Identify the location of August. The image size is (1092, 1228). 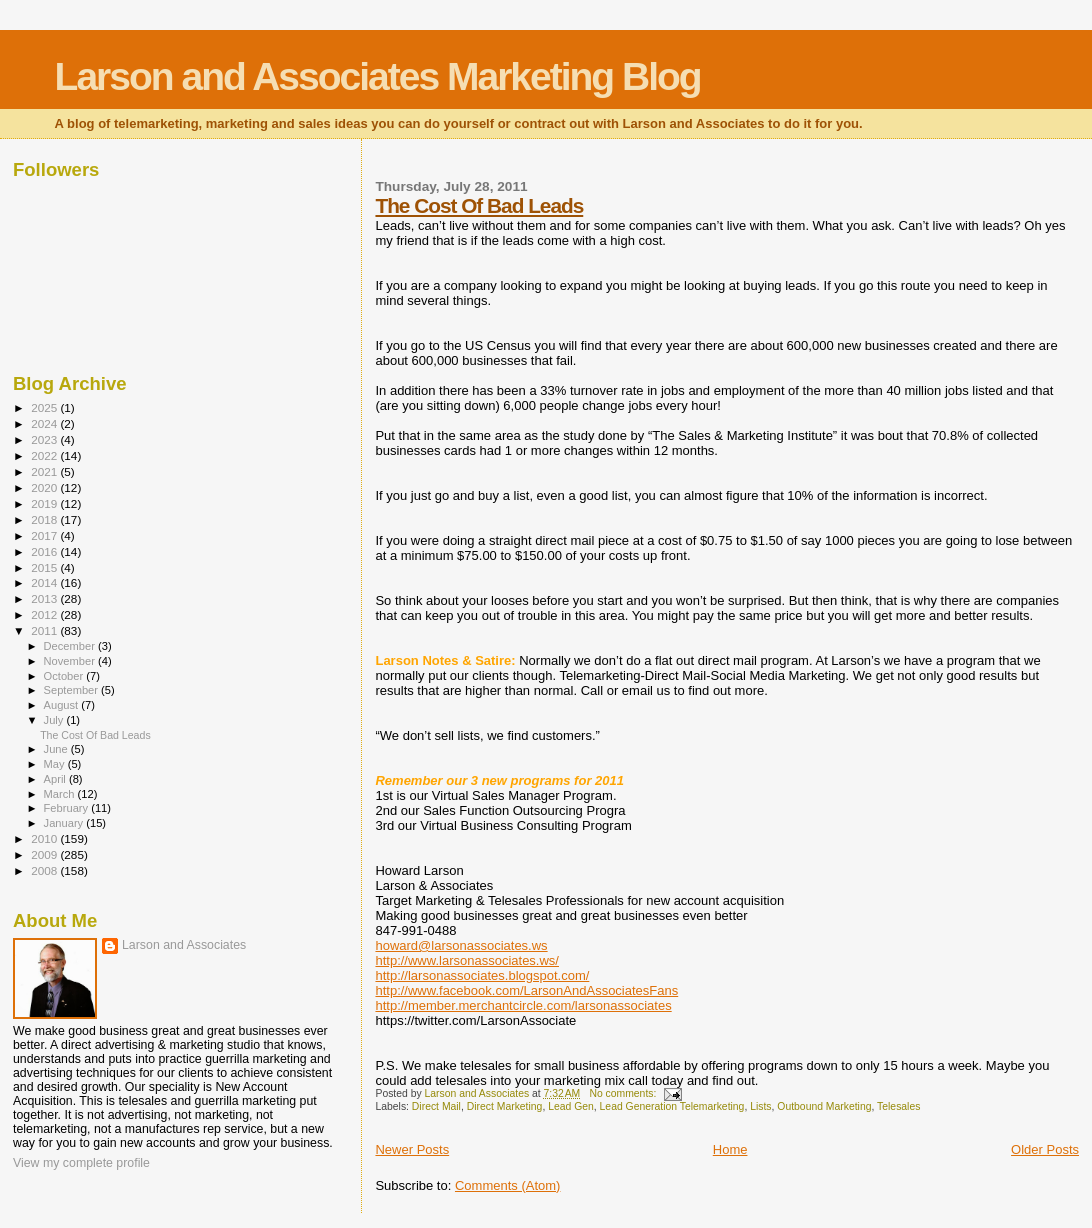
(63, 705).